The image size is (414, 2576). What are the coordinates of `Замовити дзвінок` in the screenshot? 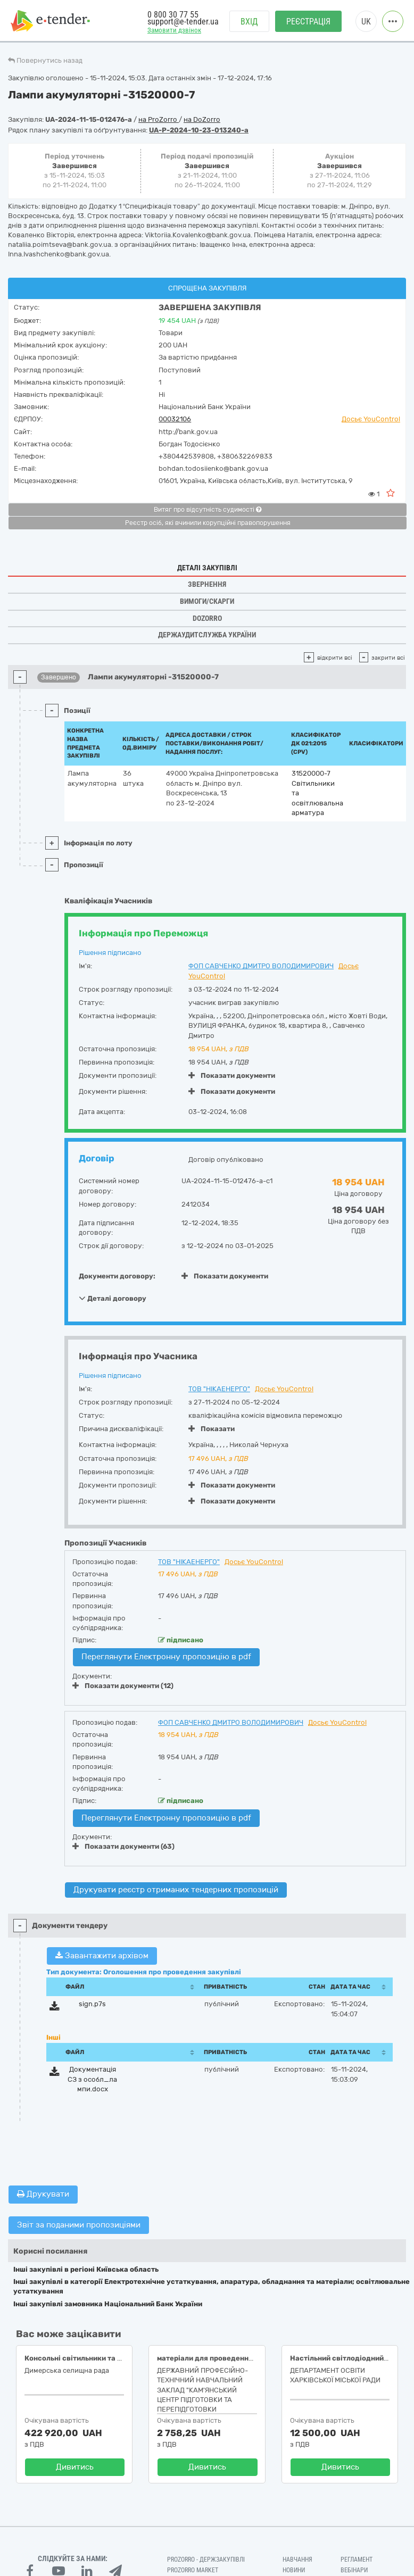 It's located at (174, 30).